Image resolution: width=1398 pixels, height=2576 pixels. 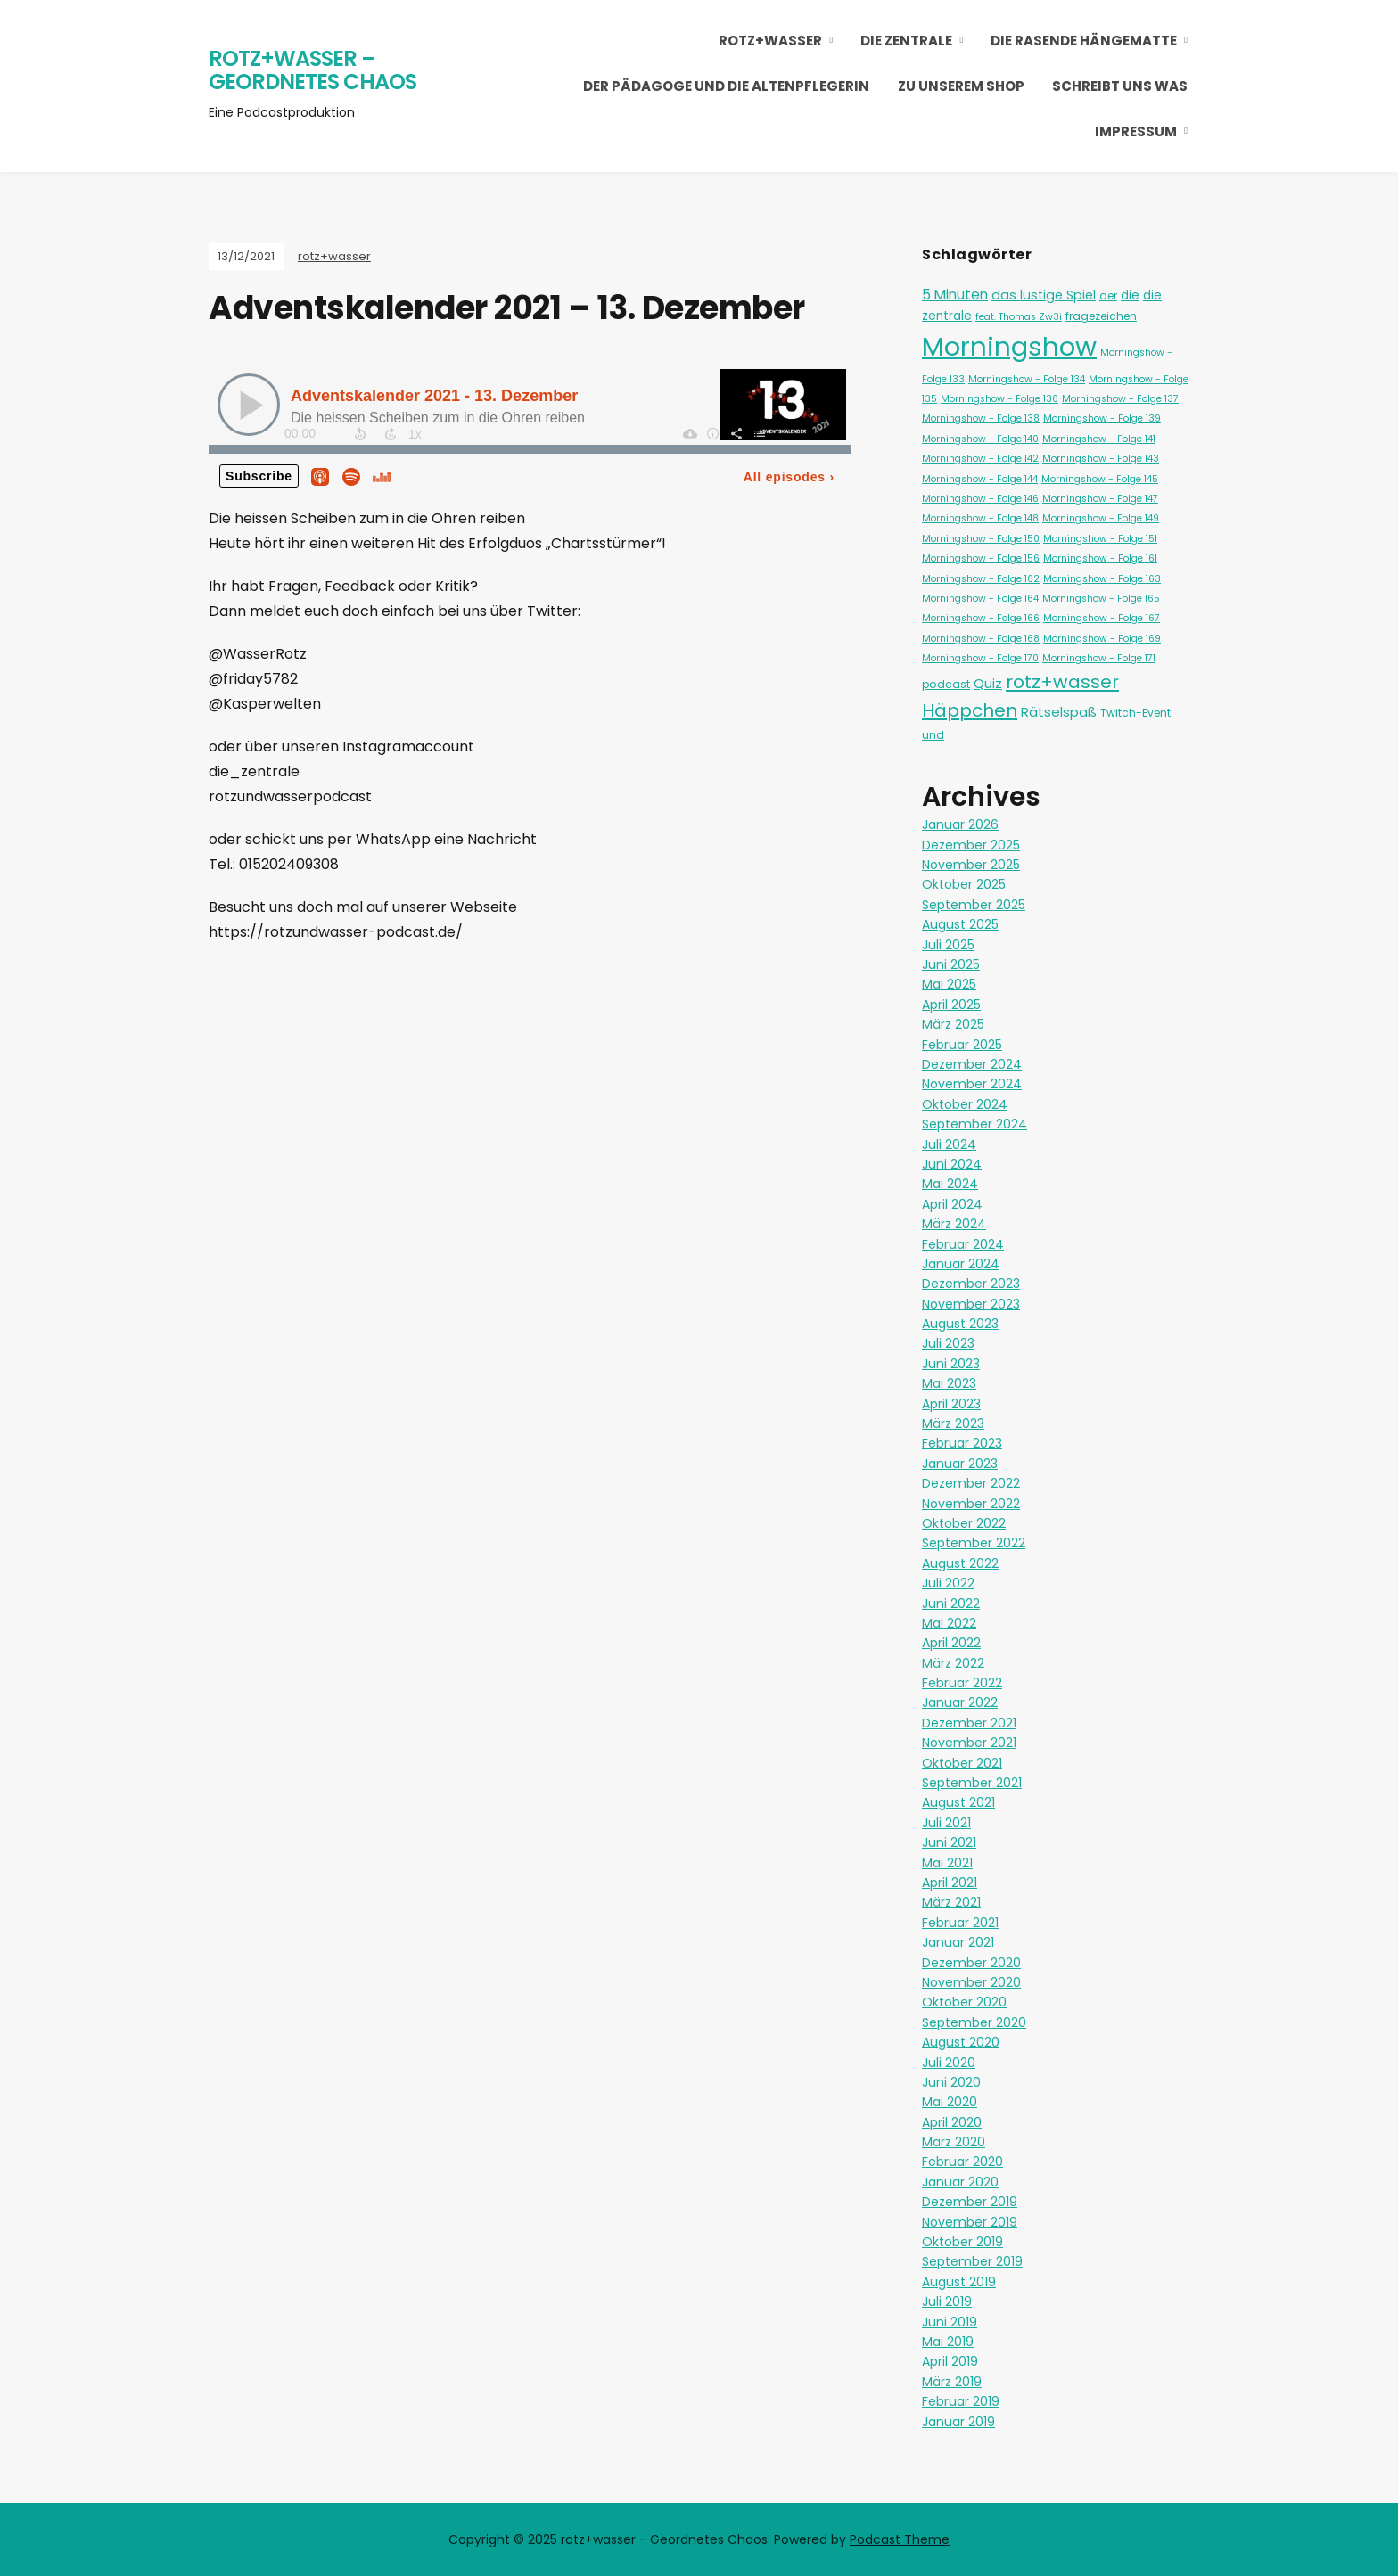 I want to click on Dezember 2025, so click(x=971, y=845).